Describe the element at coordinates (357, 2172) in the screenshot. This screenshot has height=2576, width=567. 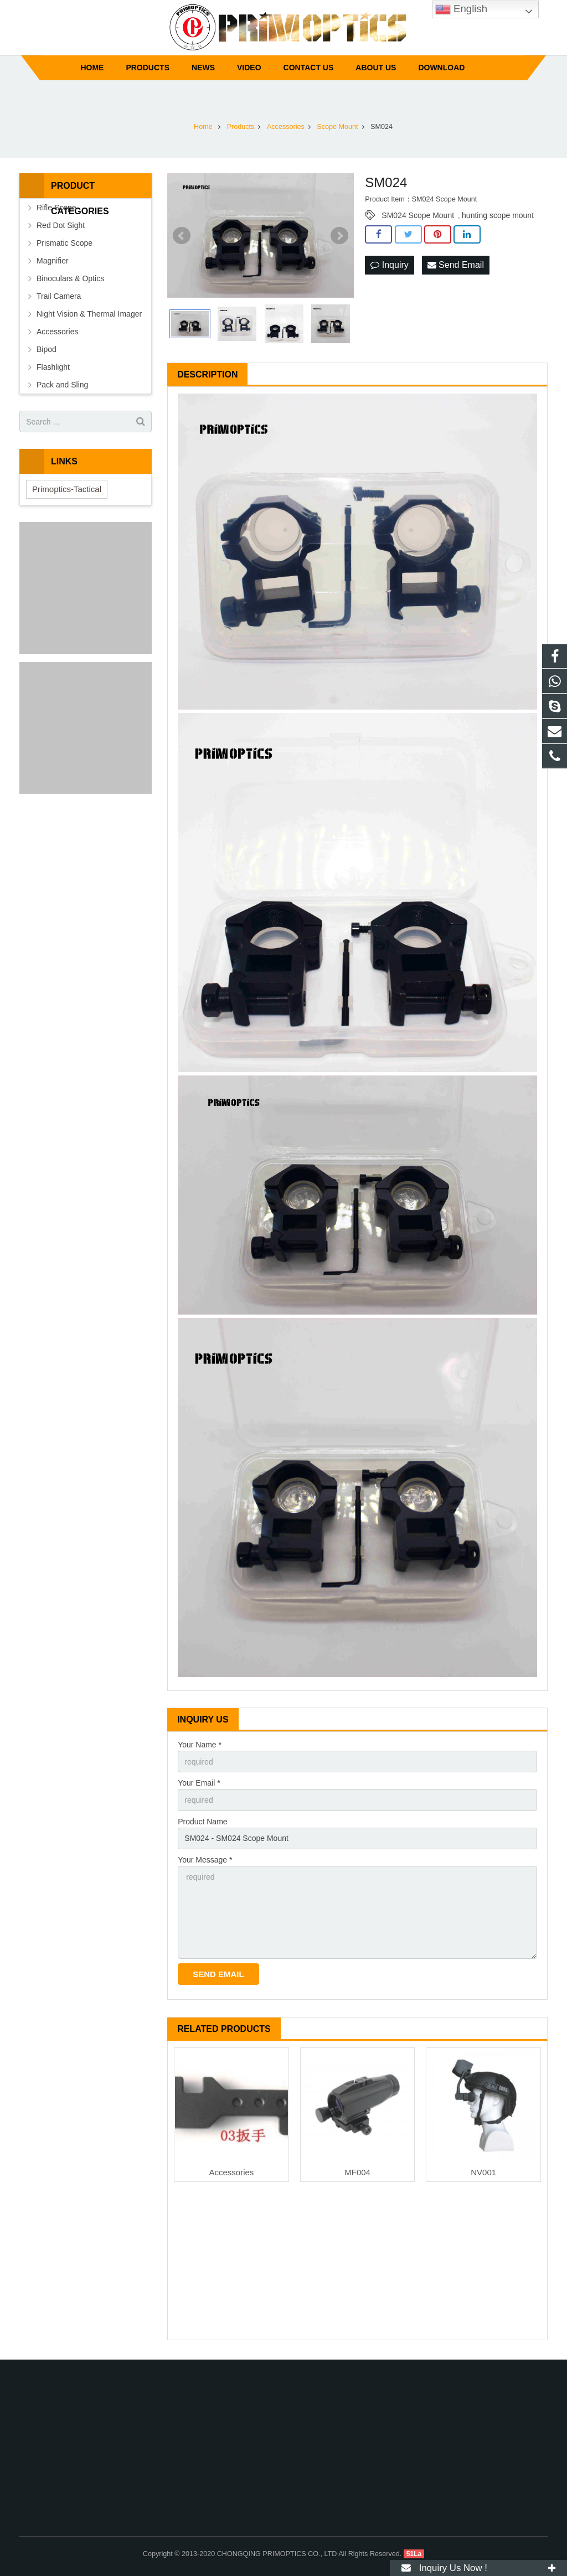
I see `MF004` at that location.